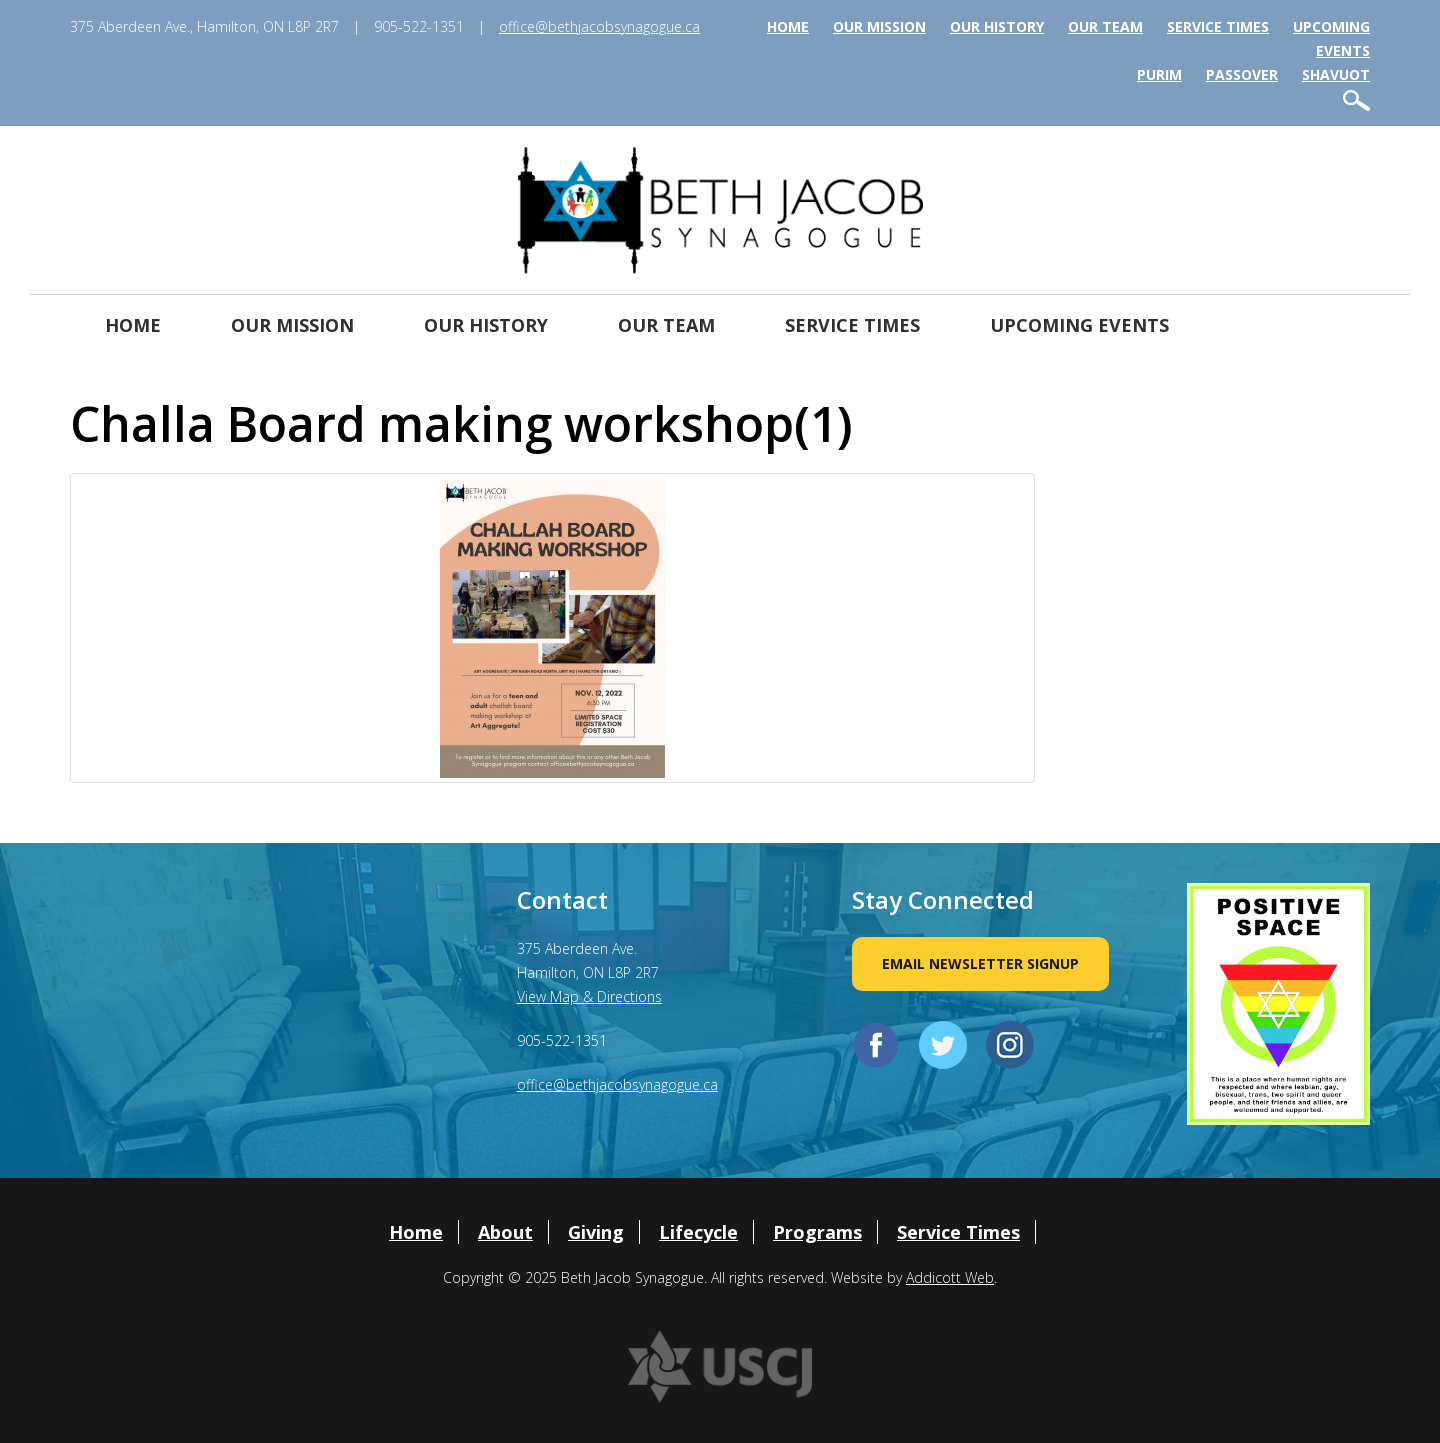  What do you see at coordinates (1105, 26) in the screenshot?
I see `Our Team` at bounding box center [1105, 26].